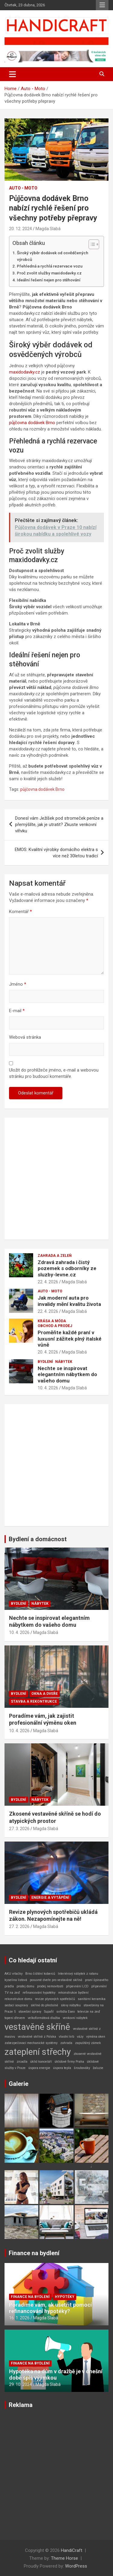  Describe the element at coordinates (69, 1301) in the screenshot. I see `Jak moderní auta pro invalidy mění kvalitu života` at that location.